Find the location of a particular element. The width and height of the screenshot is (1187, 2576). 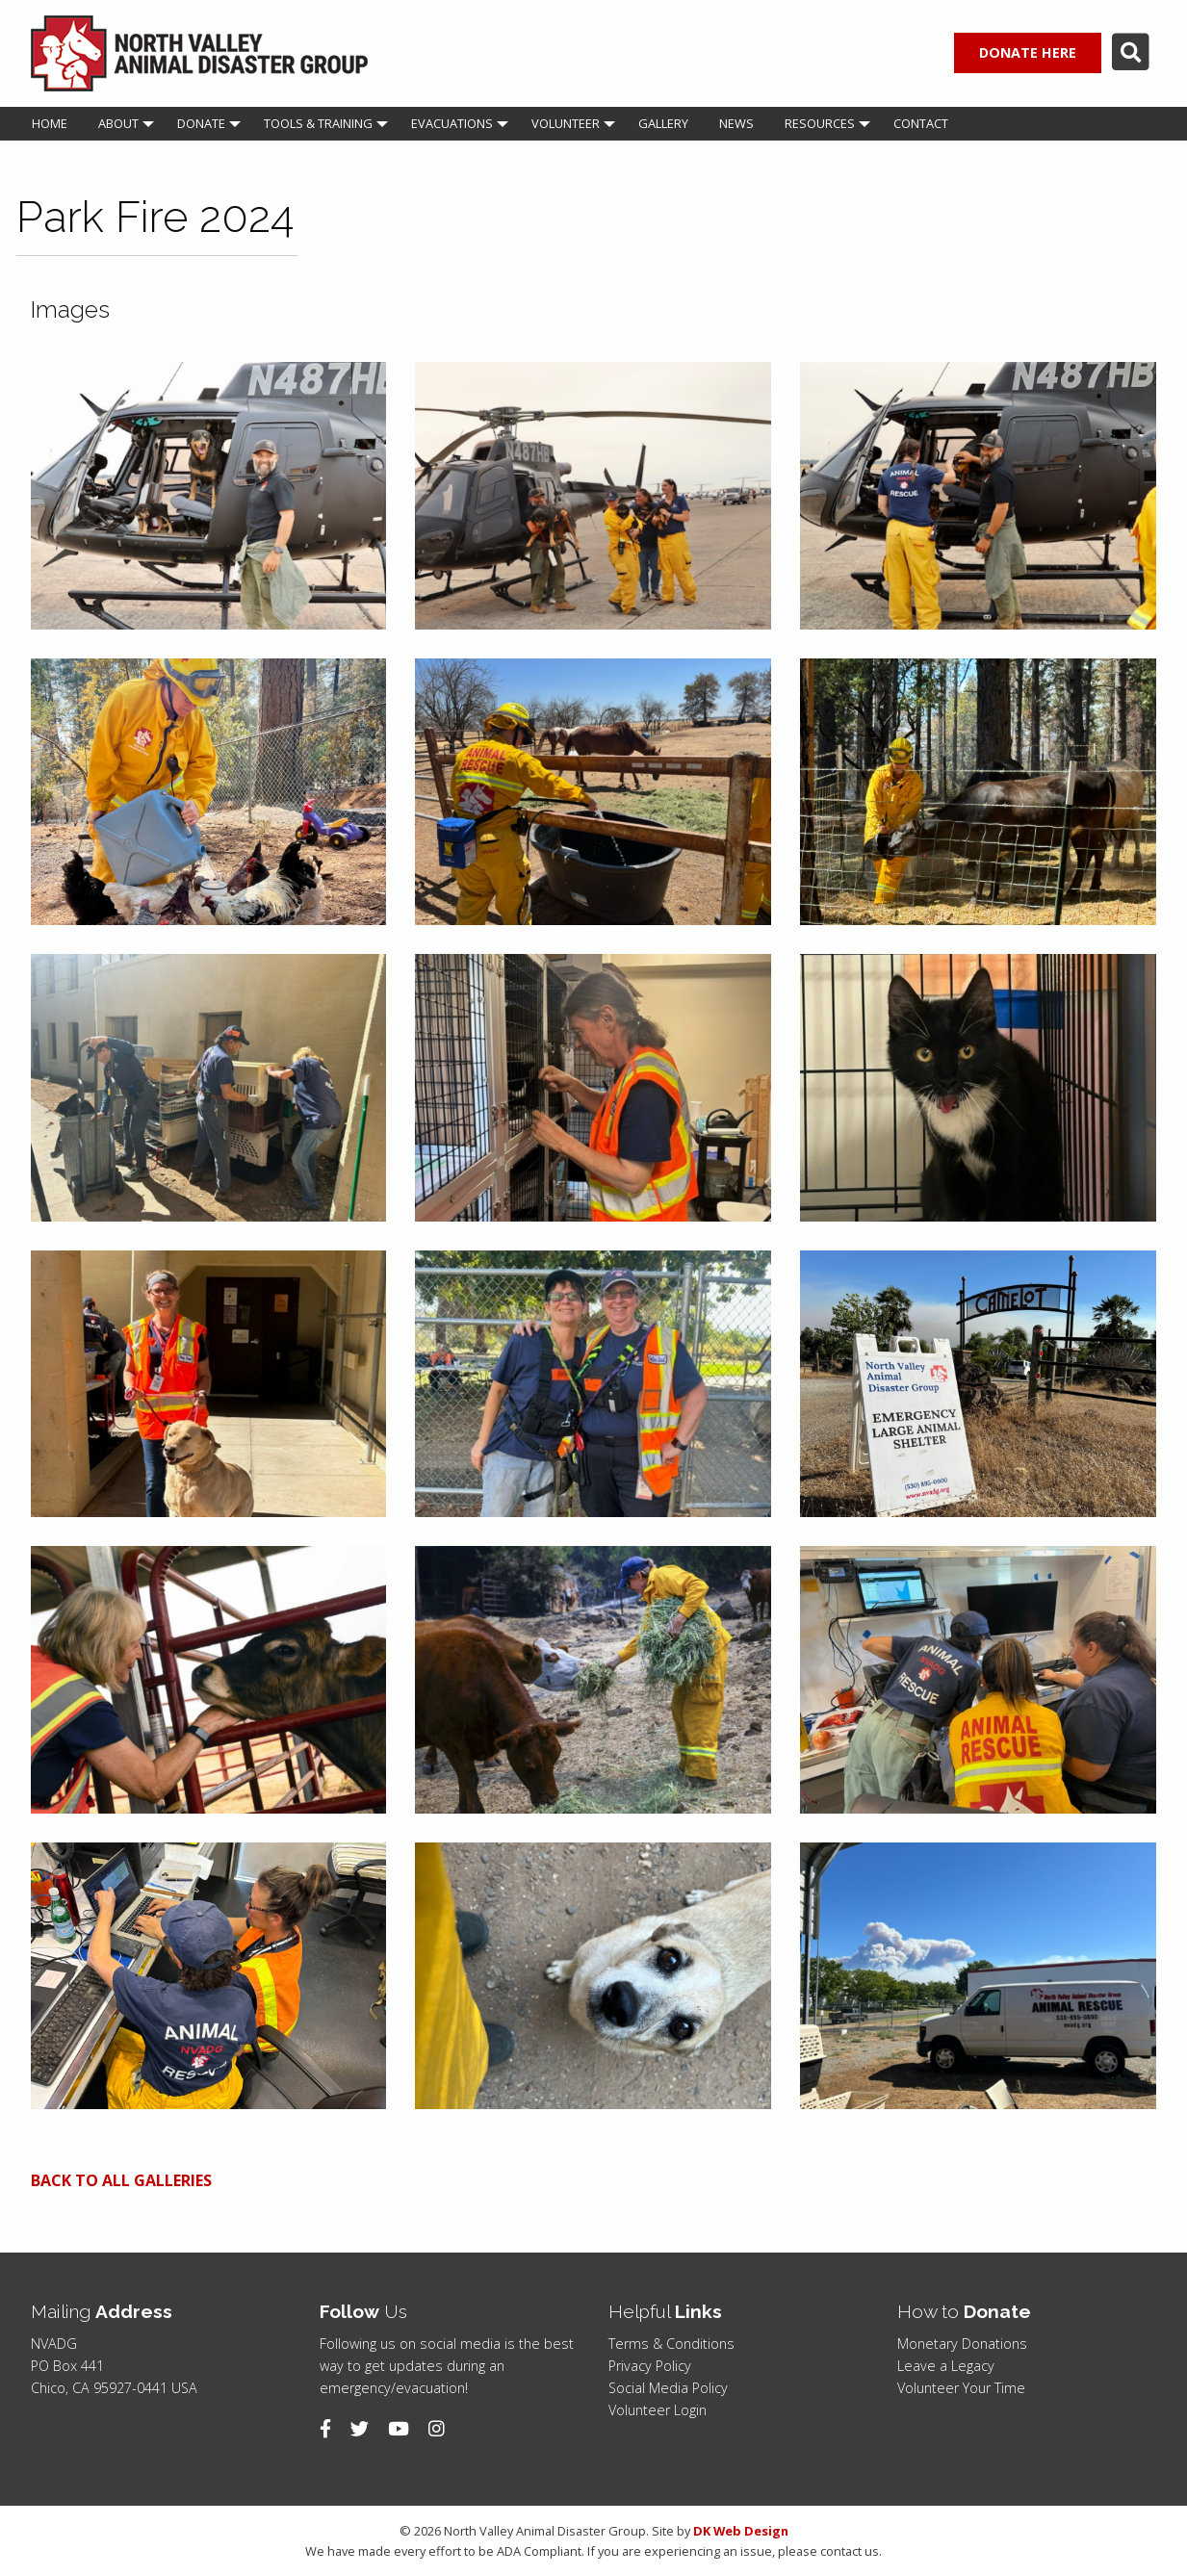

Leave a Legacy is located at coordinates (945, 2366).